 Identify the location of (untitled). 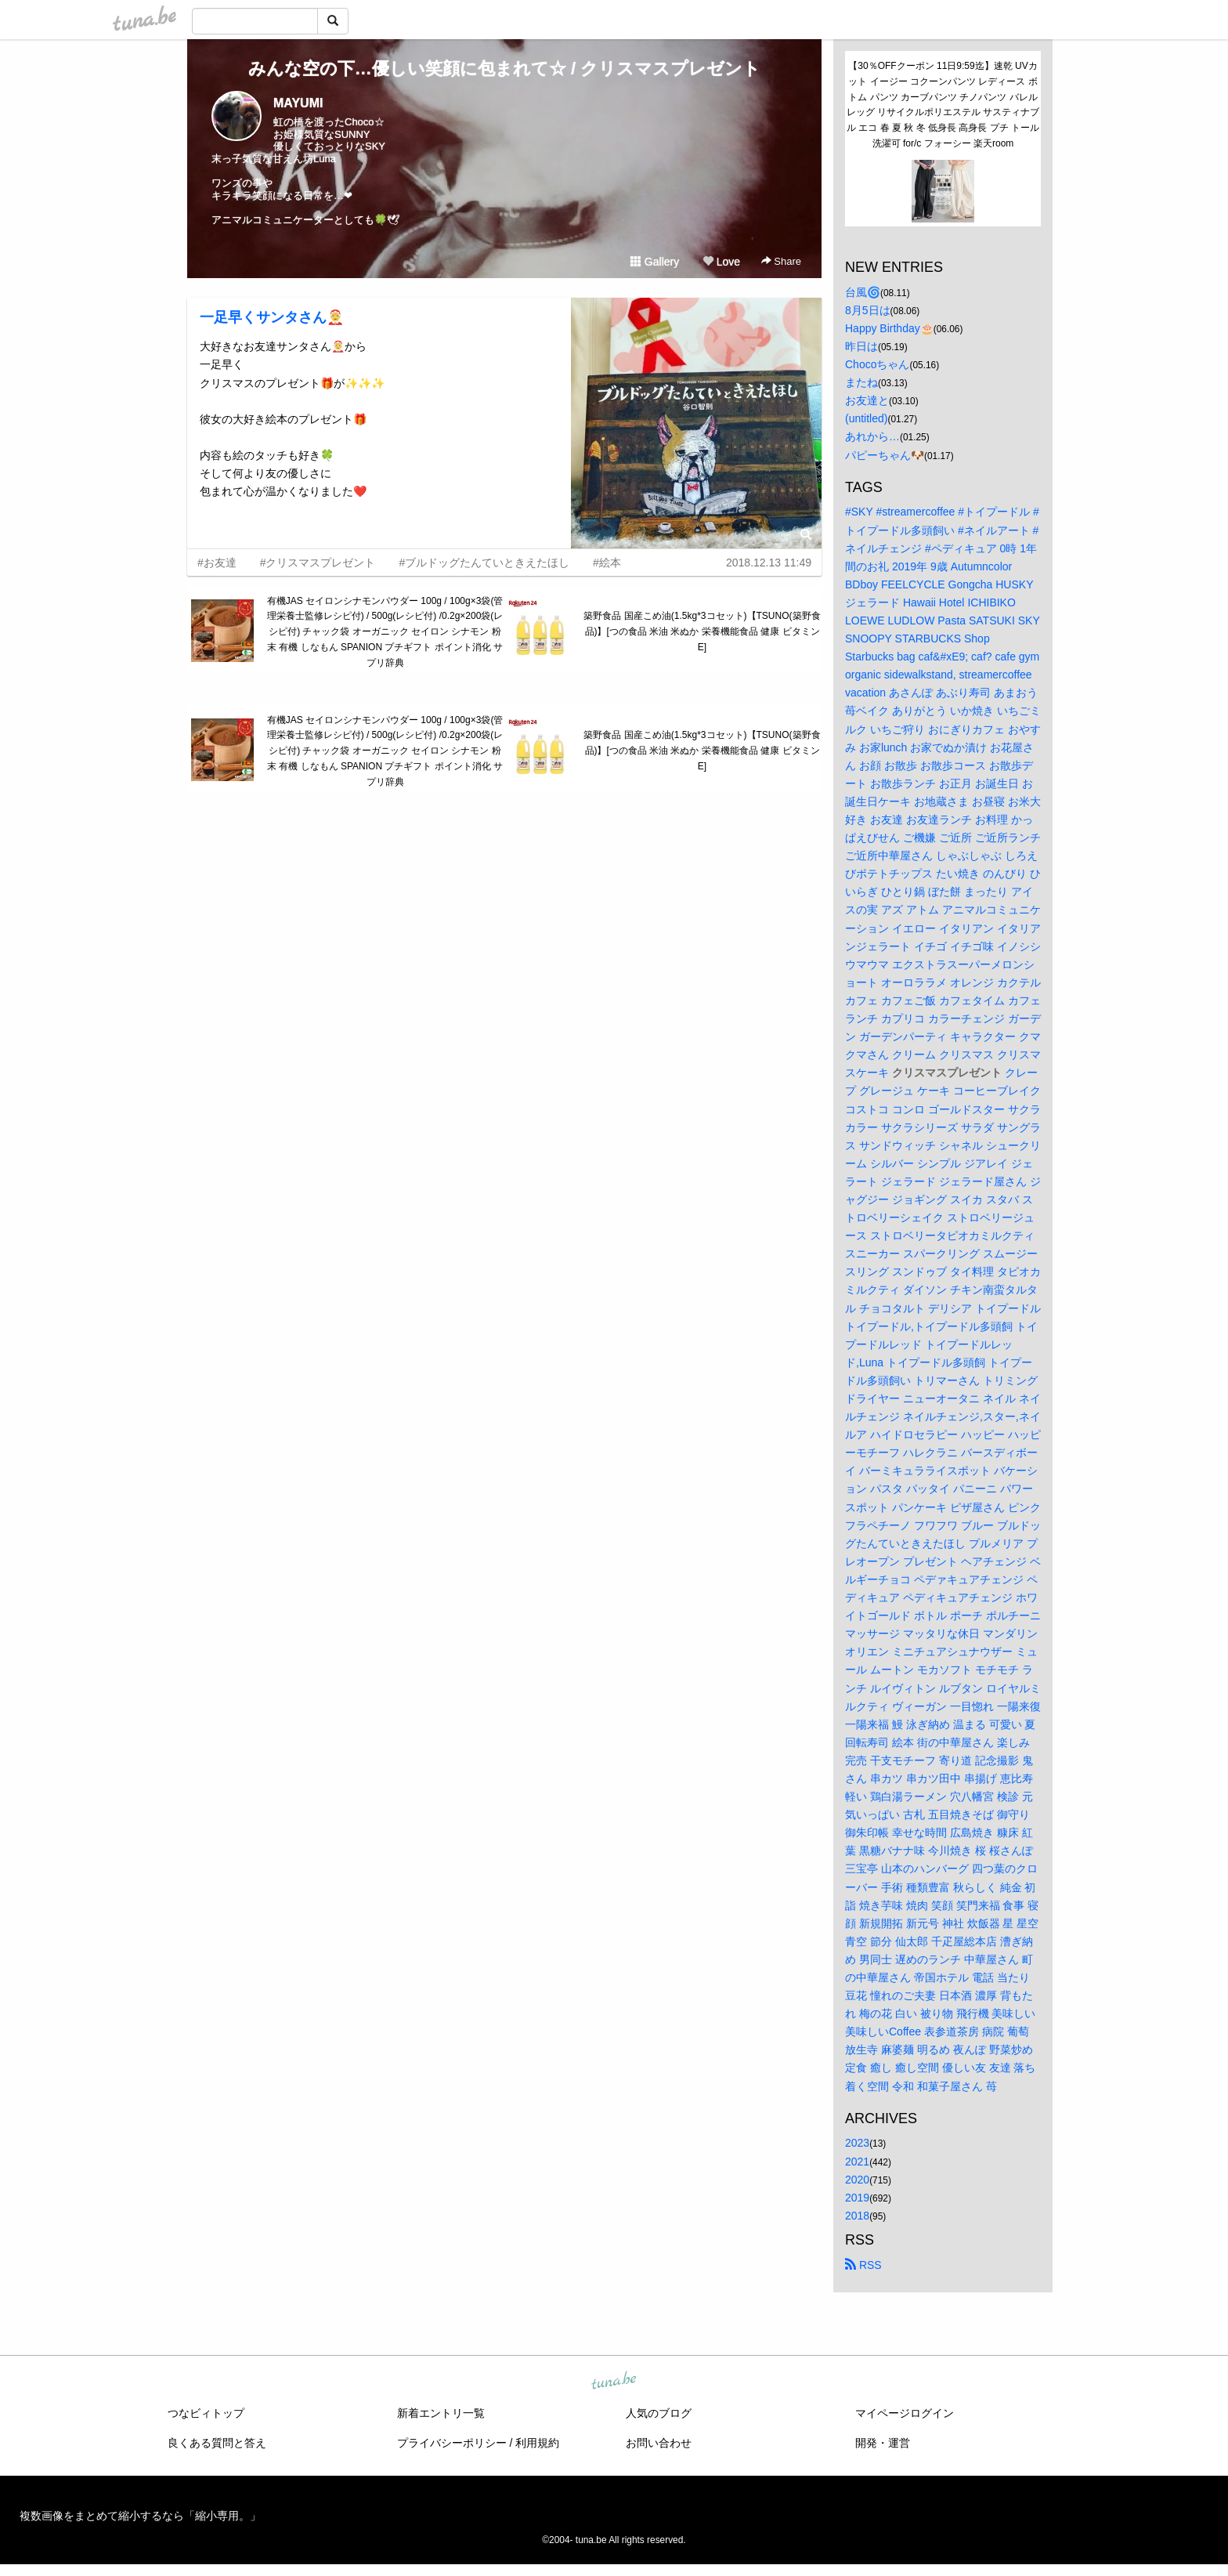
(866, 418).